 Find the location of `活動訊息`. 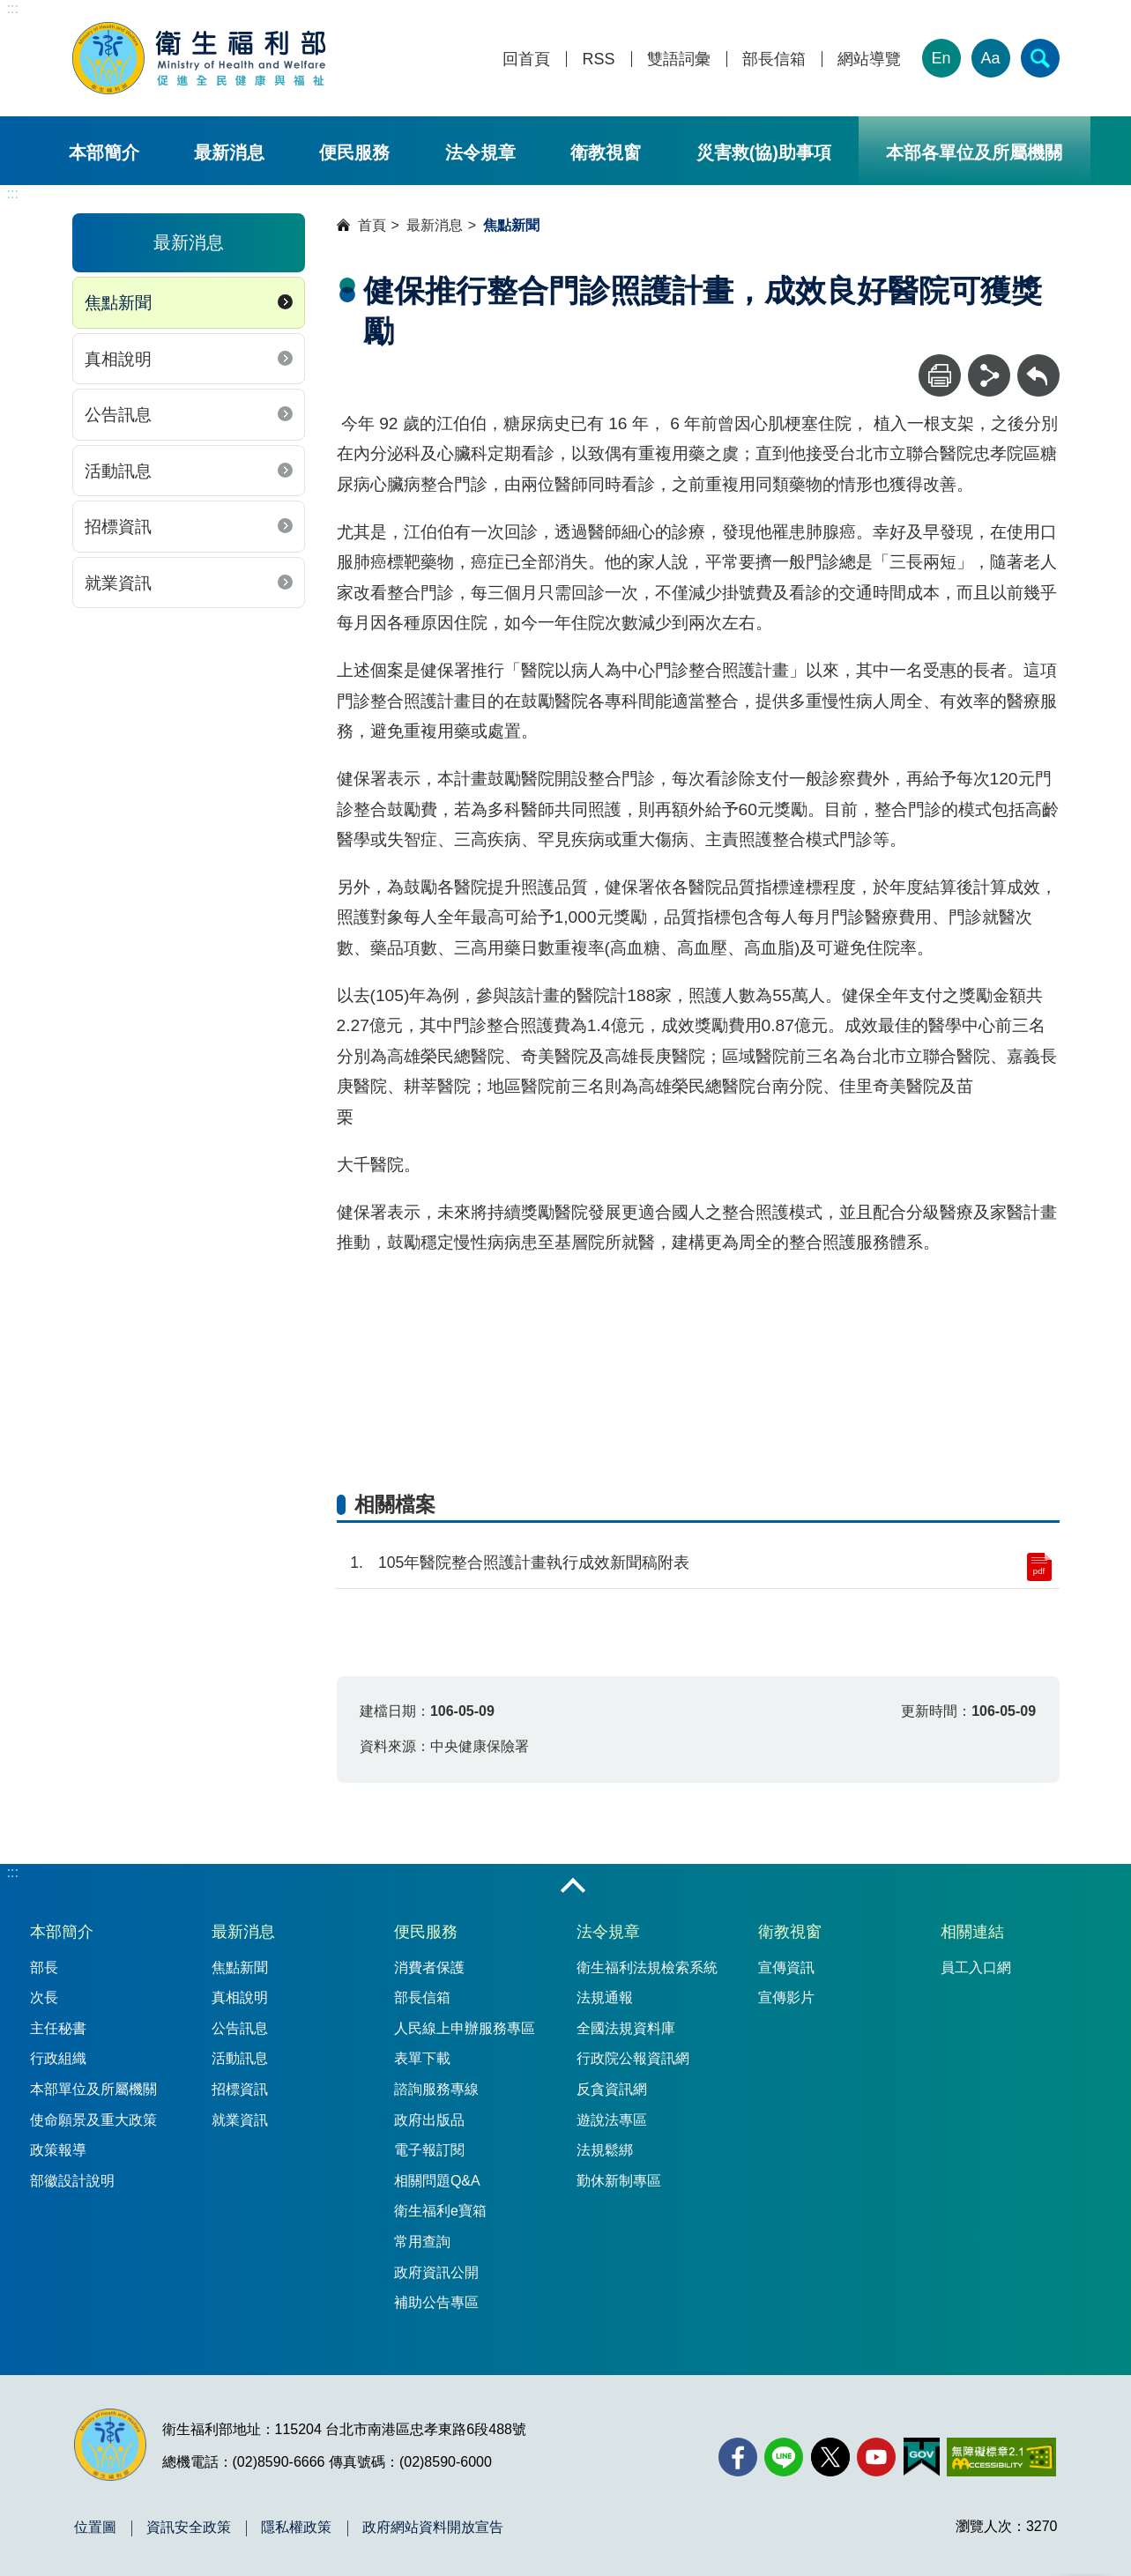

活動訊息 is located at coordinates (118, 471).